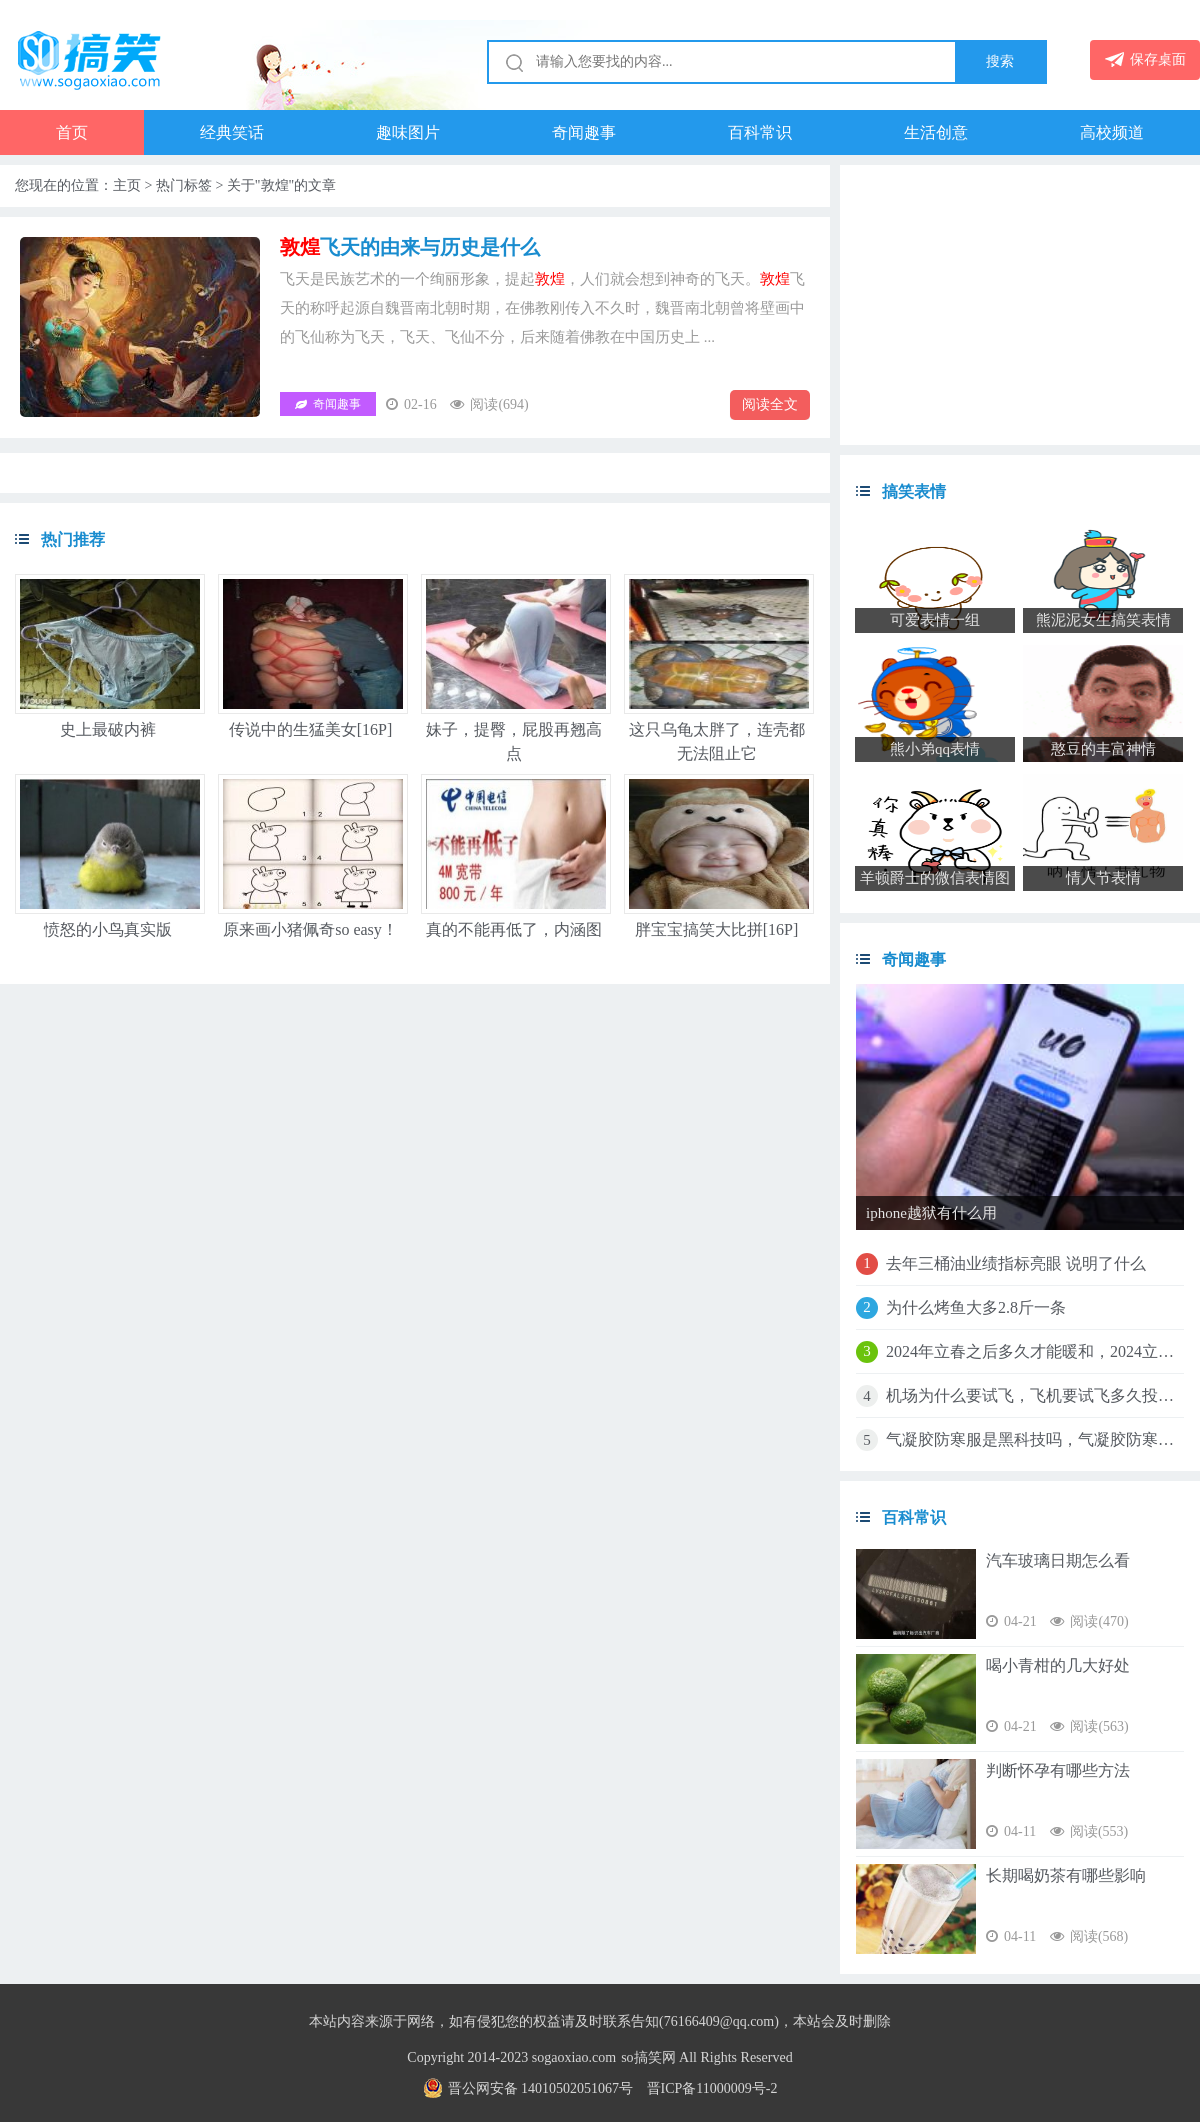 The height and width of the screenshot is (2122, 1200). Describe the element at coordinates (514, 929) in the screenshot. I see `真的不能再低了，内涵图` at that location.